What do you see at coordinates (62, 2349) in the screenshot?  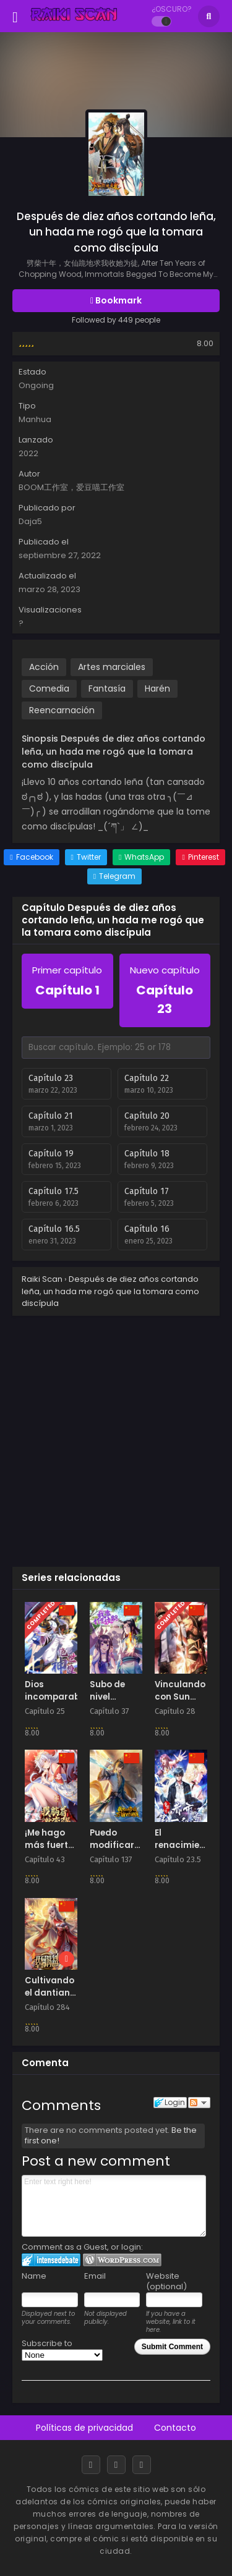 I see `Subscribe to` at bounding box center [62, 2349].